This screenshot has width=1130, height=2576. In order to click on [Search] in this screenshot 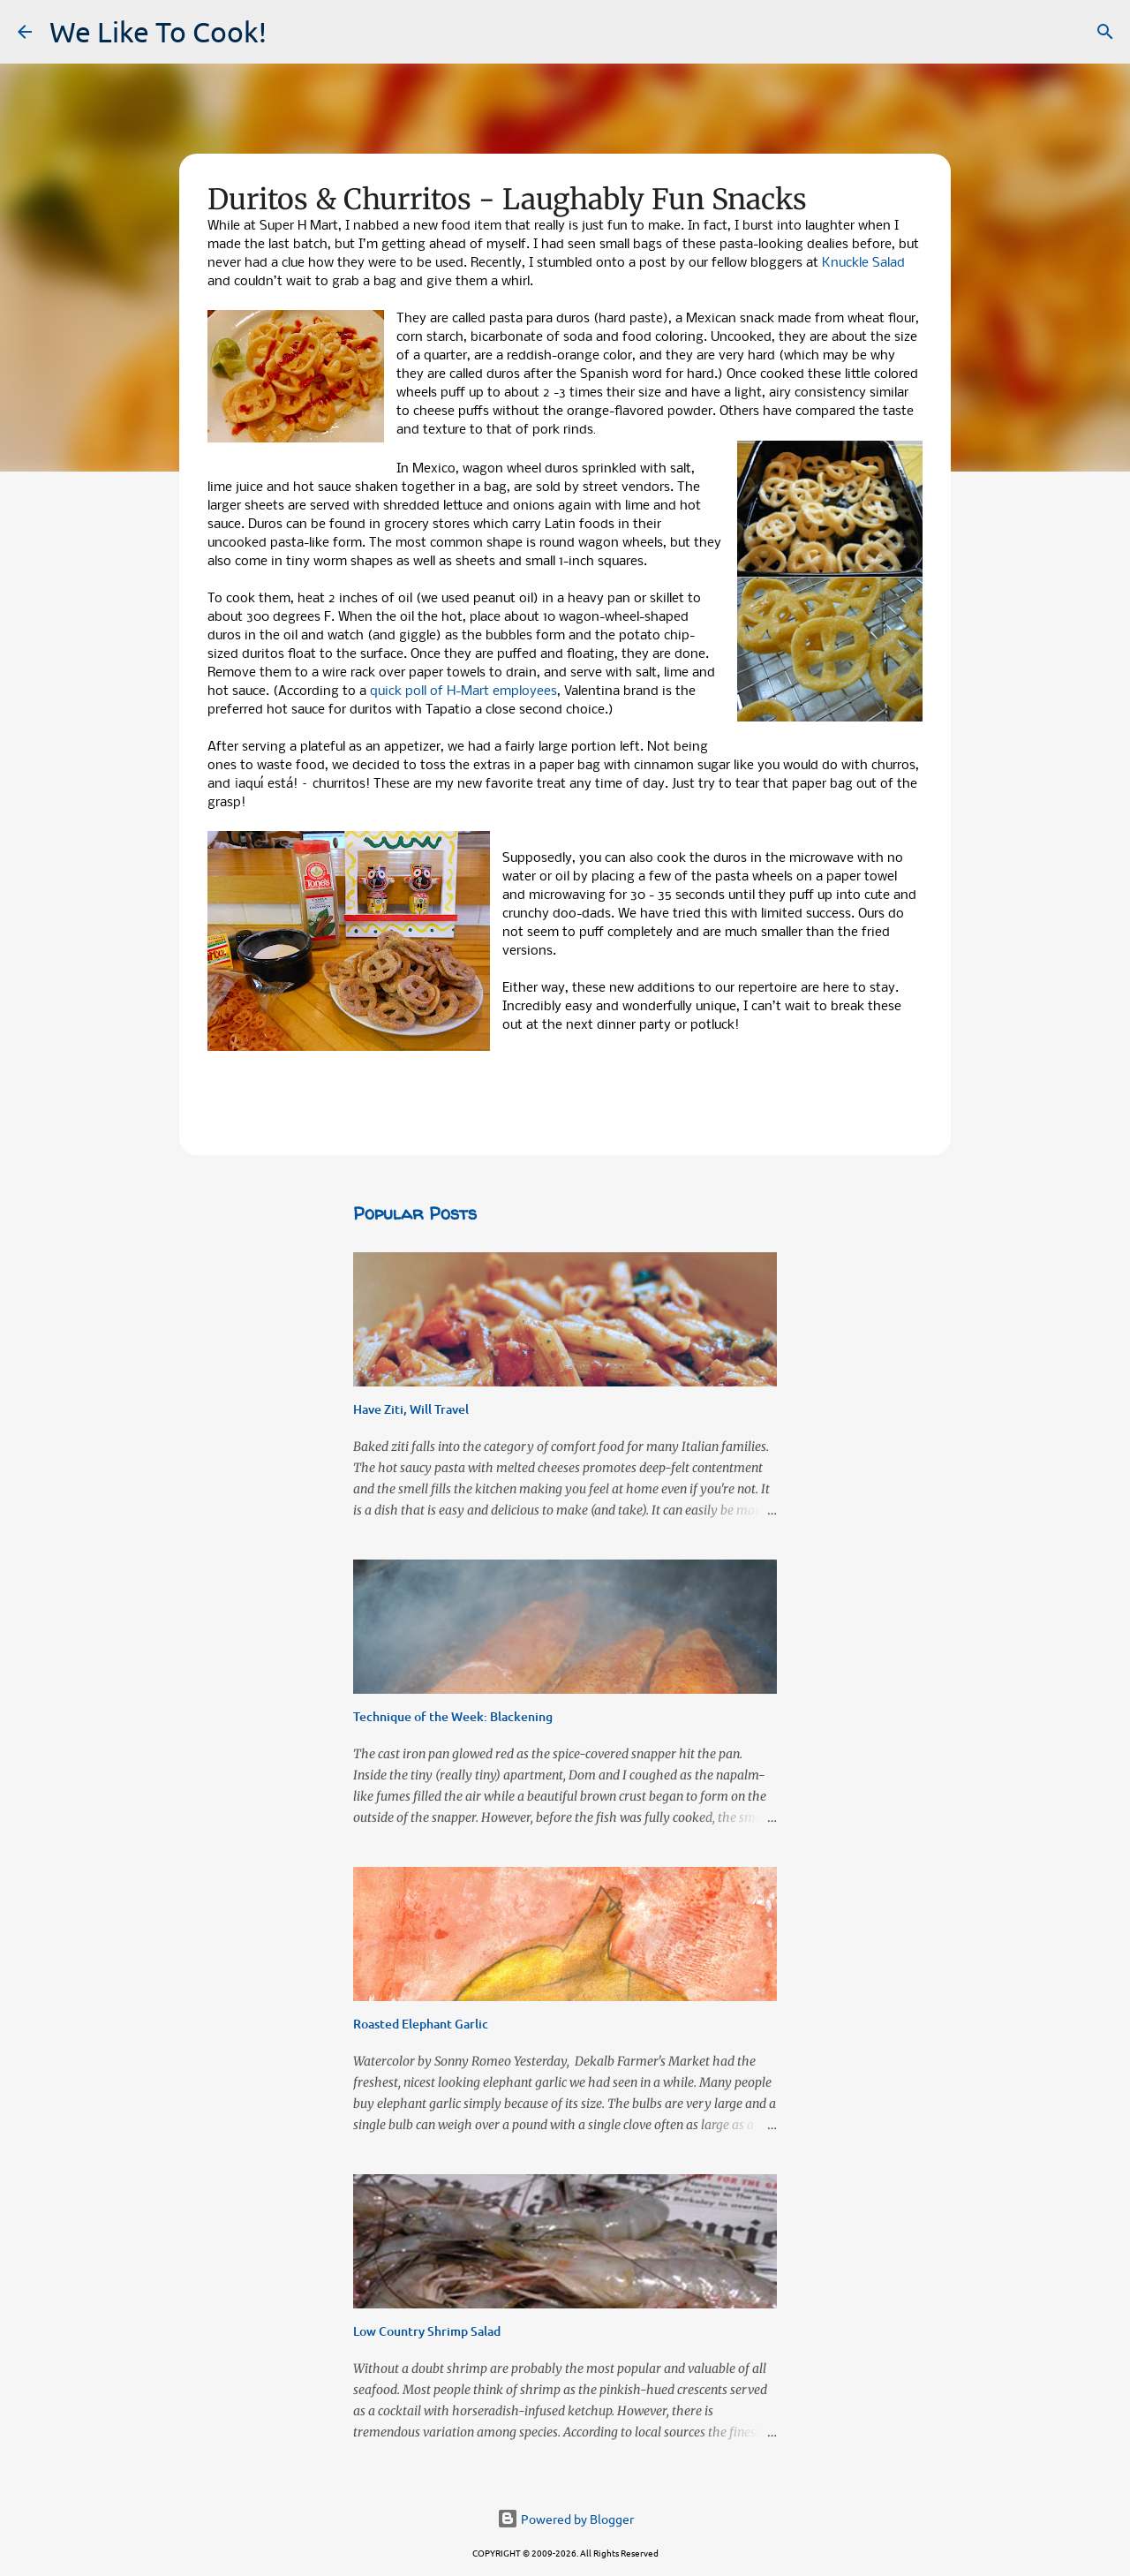, I will do `click(1105, 32)`.